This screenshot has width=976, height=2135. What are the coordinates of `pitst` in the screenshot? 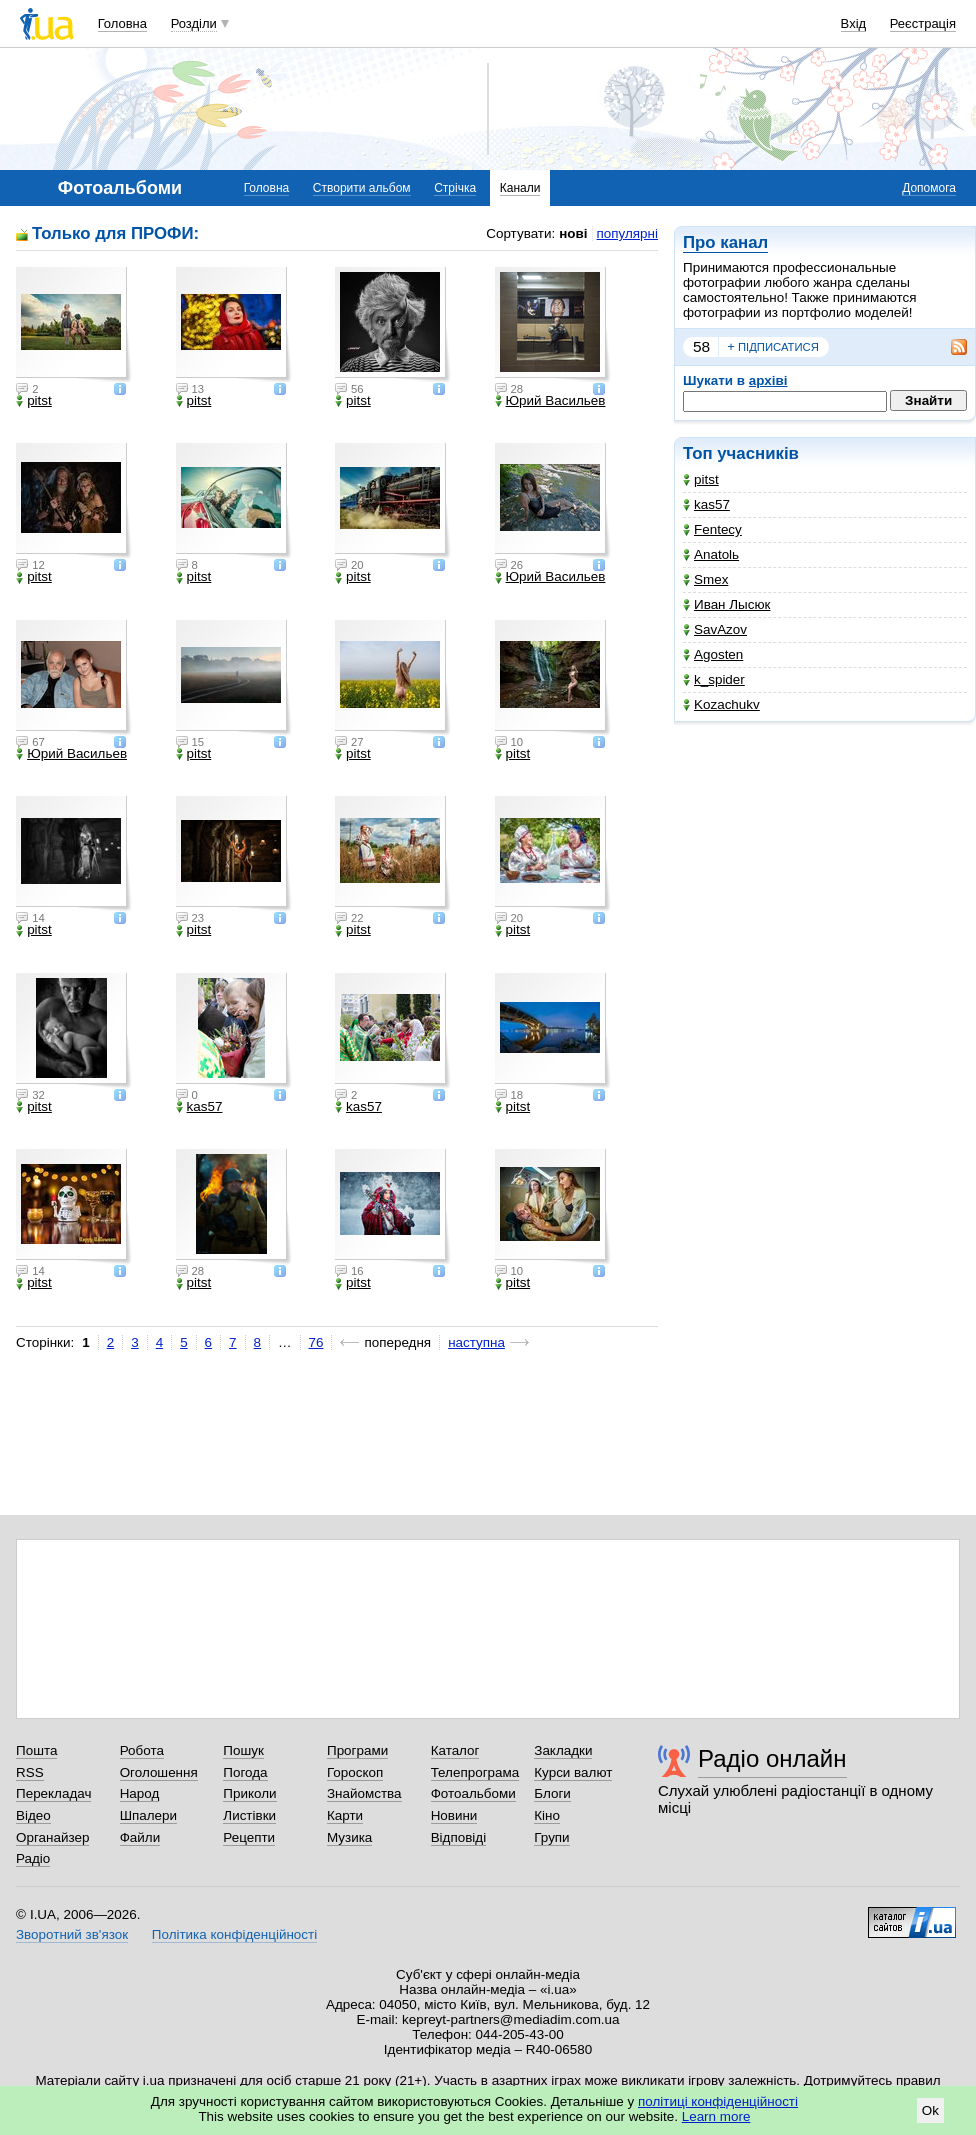 It's located at (701, 479).